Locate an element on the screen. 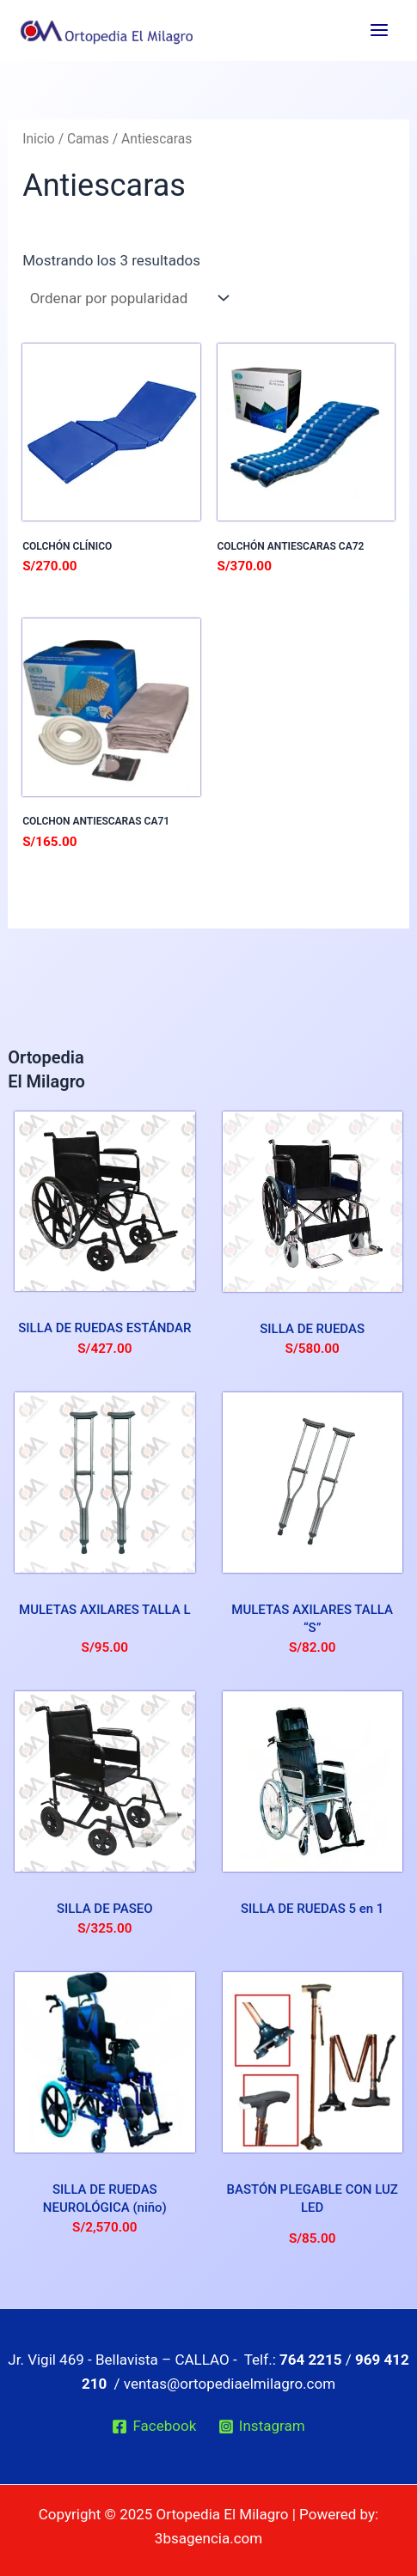 The width and height of the screenshot is (417, 2576). Camas is located at coordinates (88, 139).